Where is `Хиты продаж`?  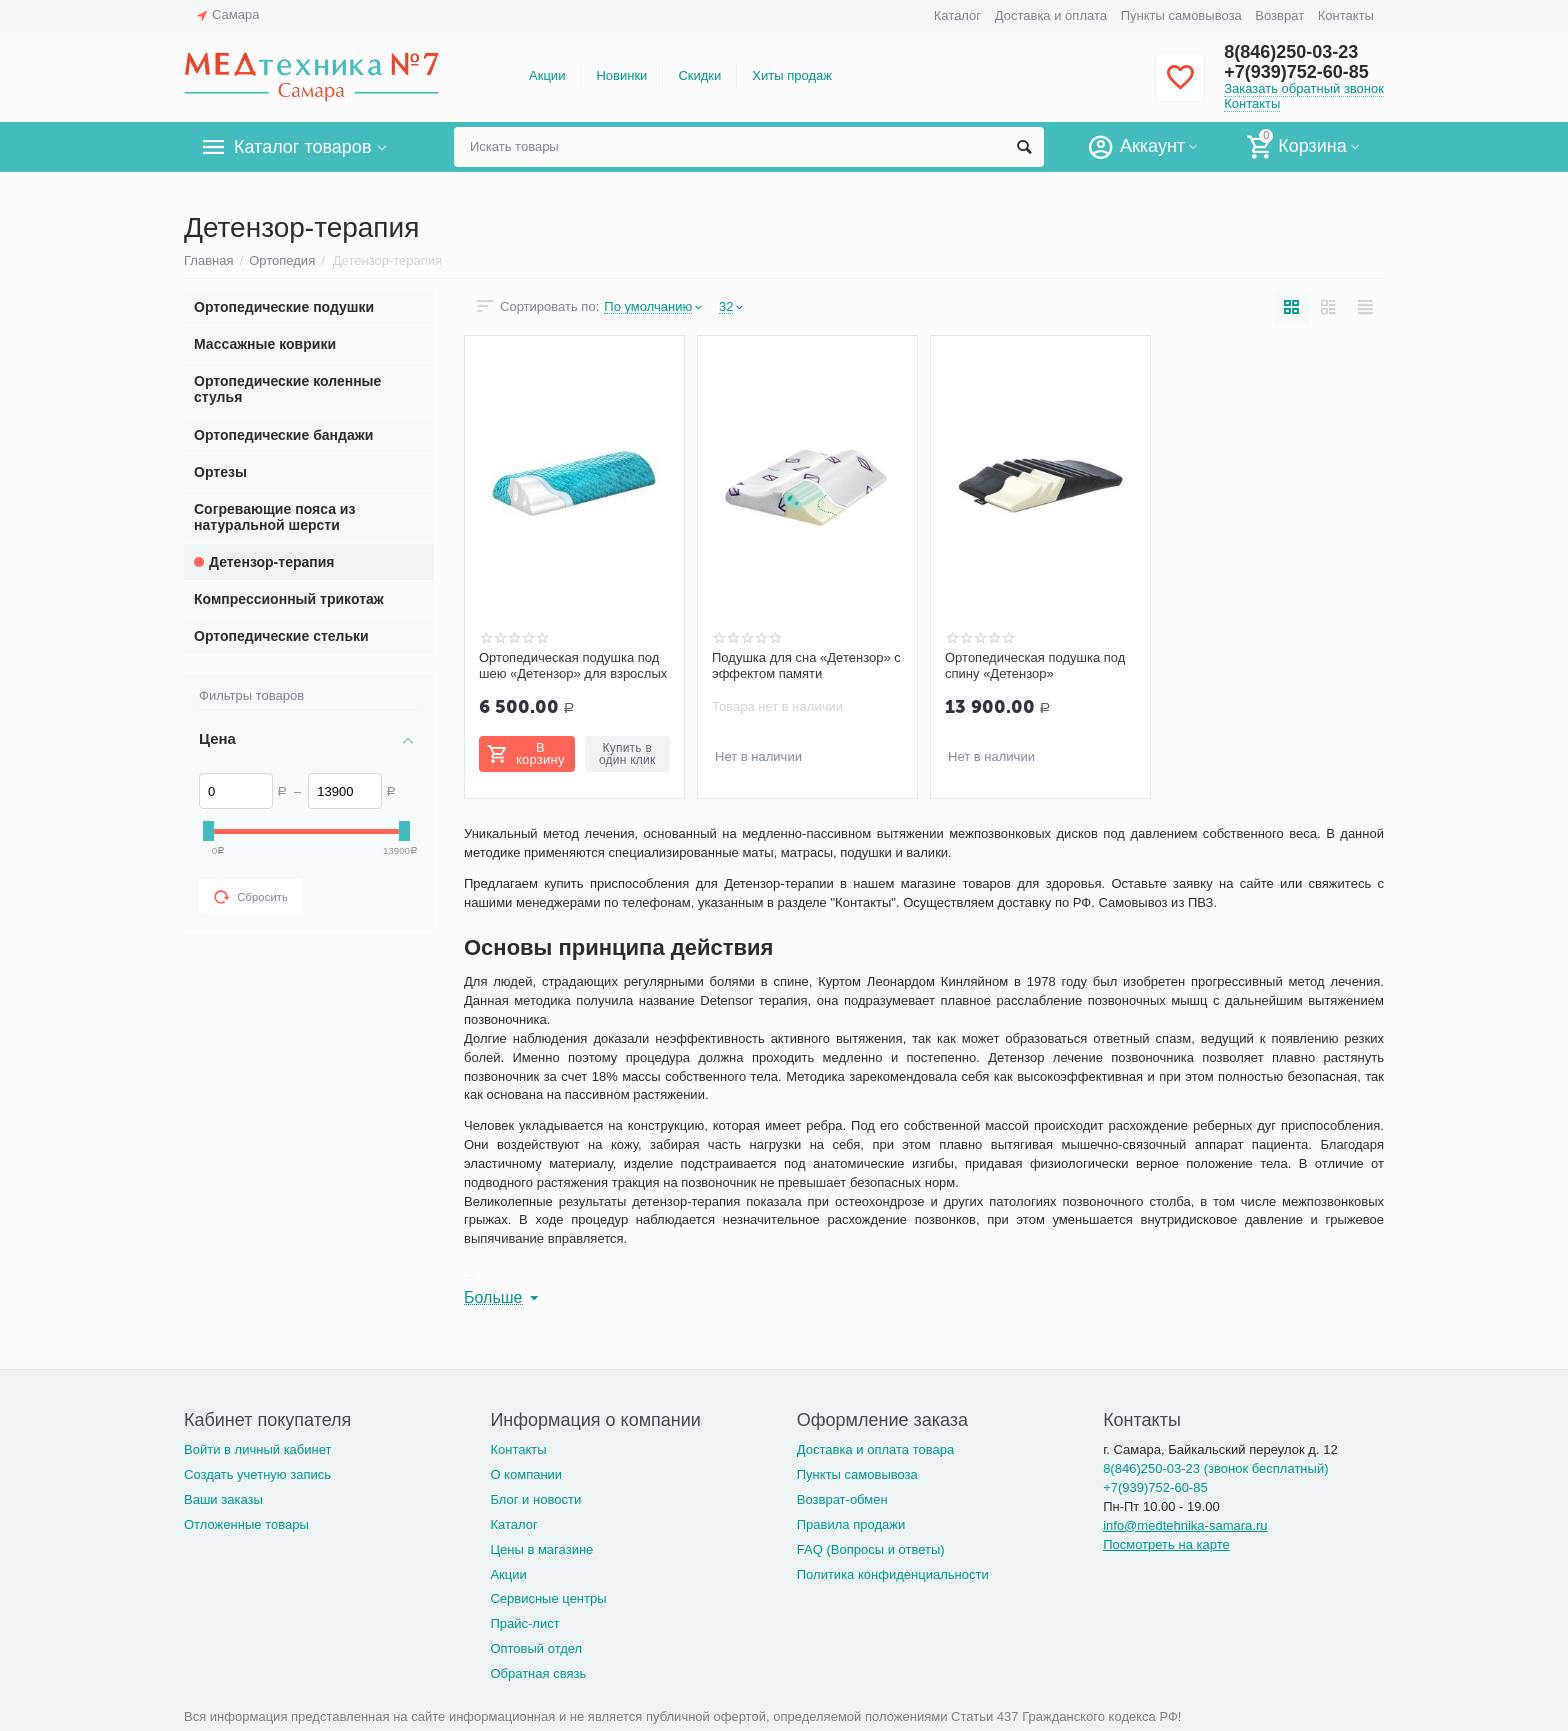
Хиты продаж is located at coordinates (792, 75).